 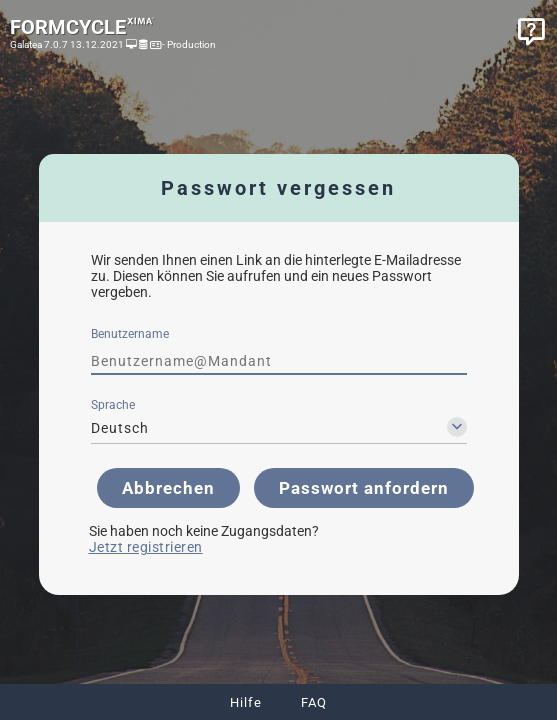 I want to click on Sprache, so click(x=113, y=405).